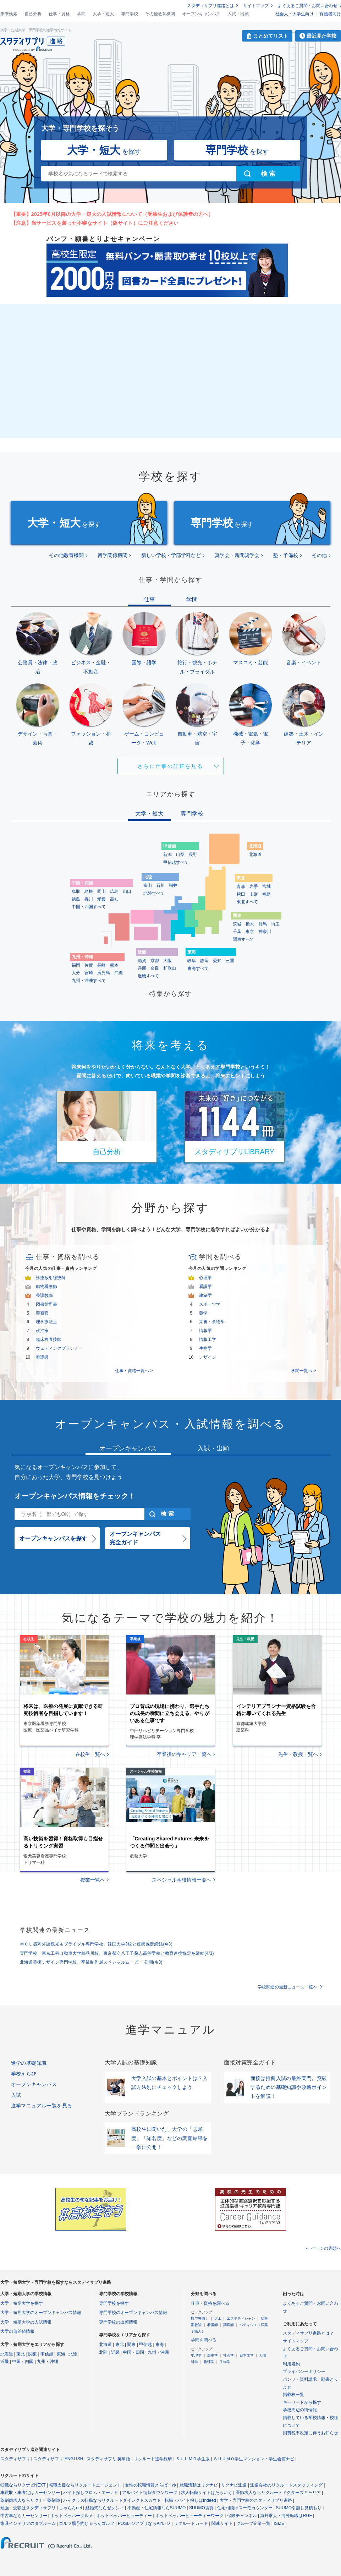 The image size is (341, 2576). I want to click on 就職活動はリクナビ, so click(199, 2485).